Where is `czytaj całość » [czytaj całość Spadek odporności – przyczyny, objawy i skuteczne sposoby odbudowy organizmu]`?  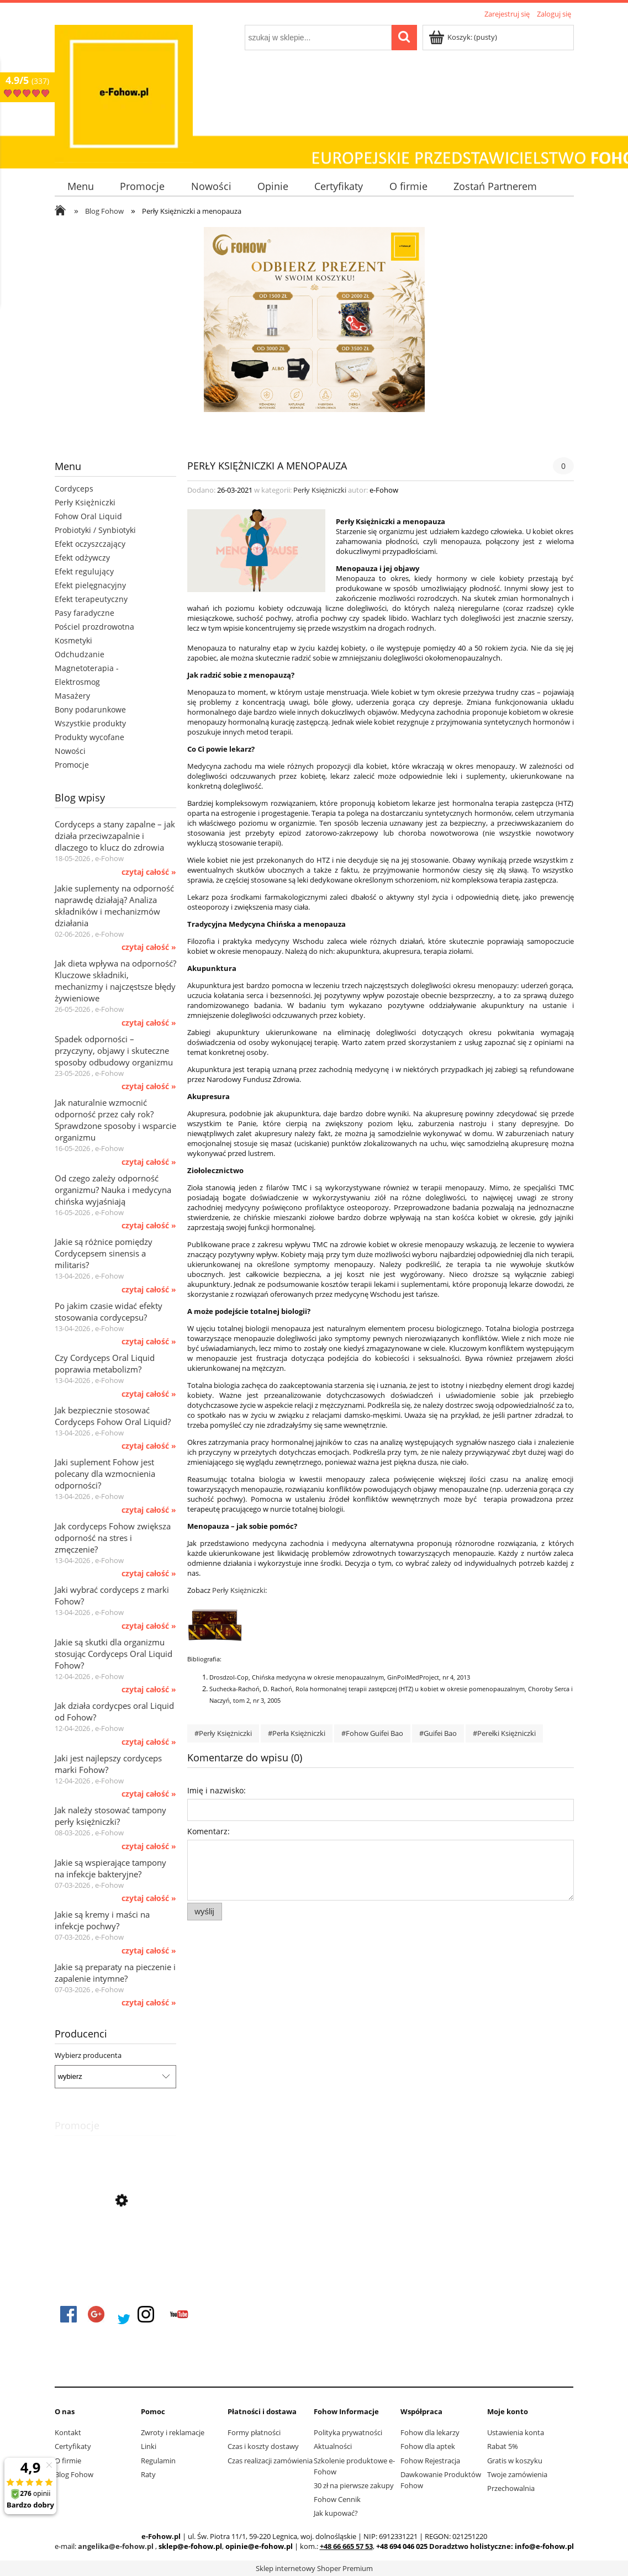 czytaj całość » [czytaj całość Spadek odporności – przyczyny, objawy i skuteczne sposoby odbudowy organizmu] is located at coordinates (149, 1086).